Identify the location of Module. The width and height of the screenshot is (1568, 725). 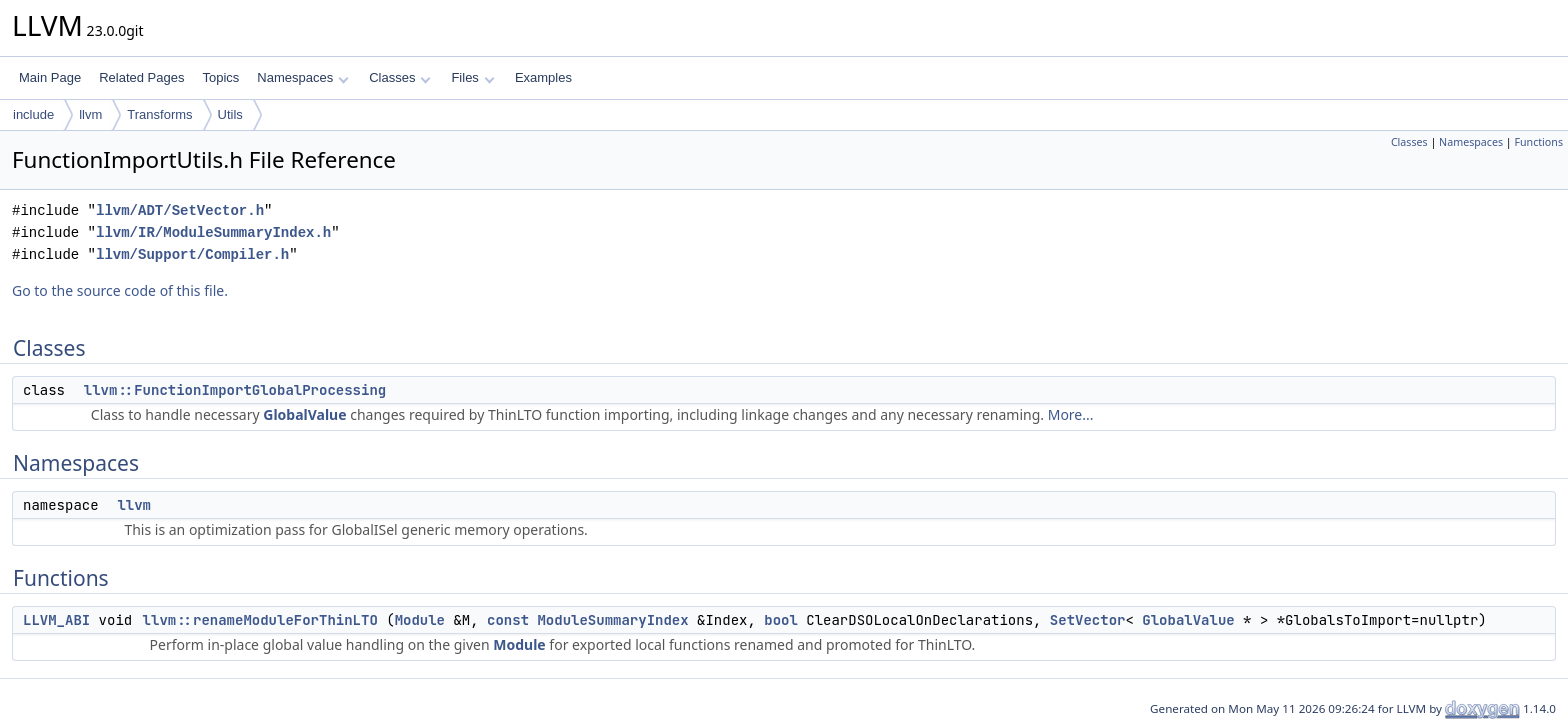
(420, 620).